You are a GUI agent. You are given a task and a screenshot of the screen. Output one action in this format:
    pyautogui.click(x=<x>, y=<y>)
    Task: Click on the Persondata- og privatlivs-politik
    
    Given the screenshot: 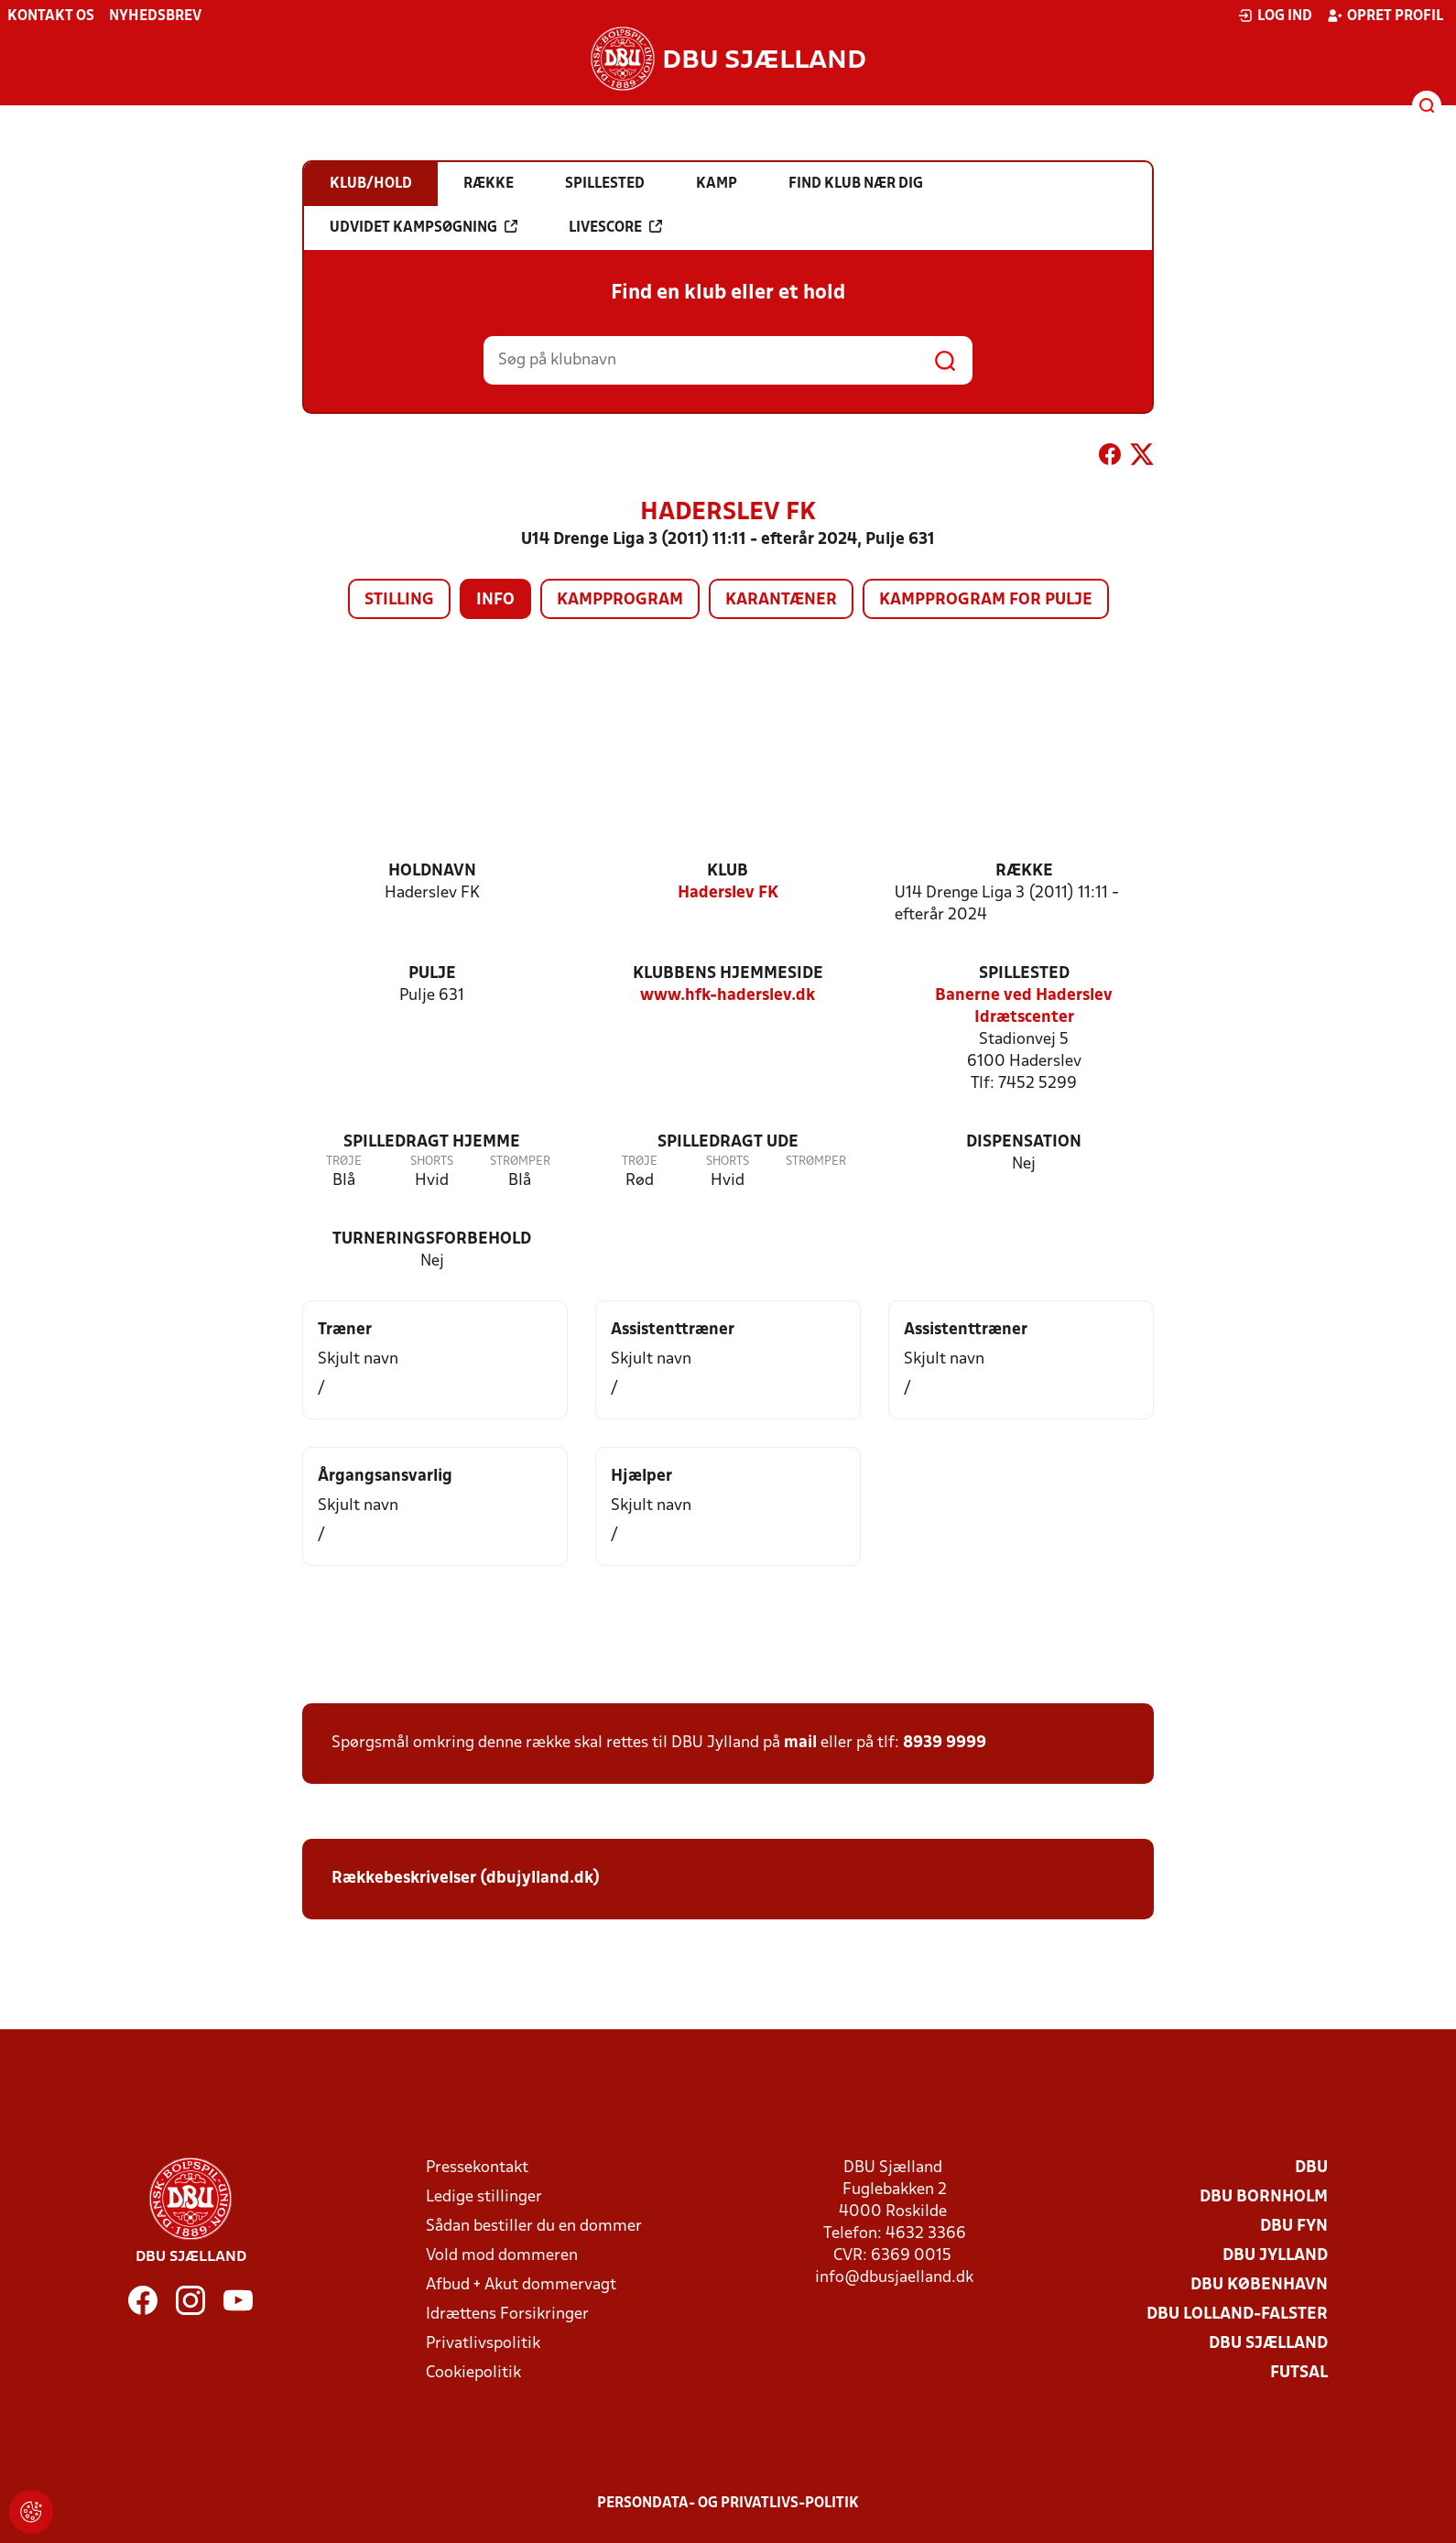 What is the action you would take?
    pyautogui.click(x=728, y=2503)
    